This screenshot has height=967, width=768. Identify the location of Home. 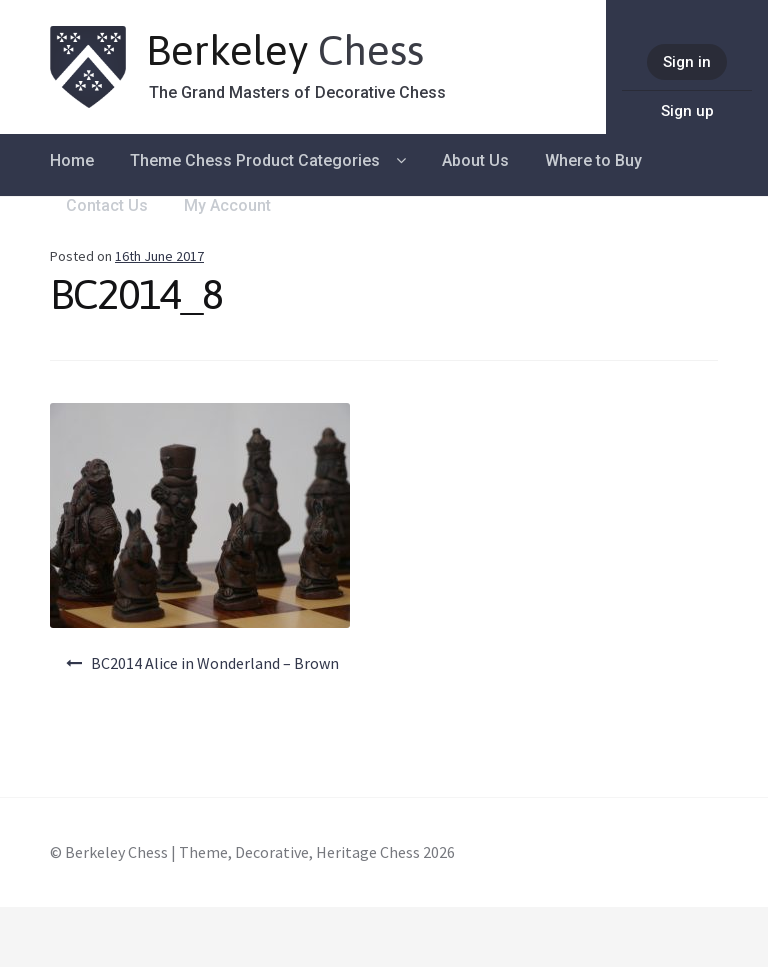
(72, 160).